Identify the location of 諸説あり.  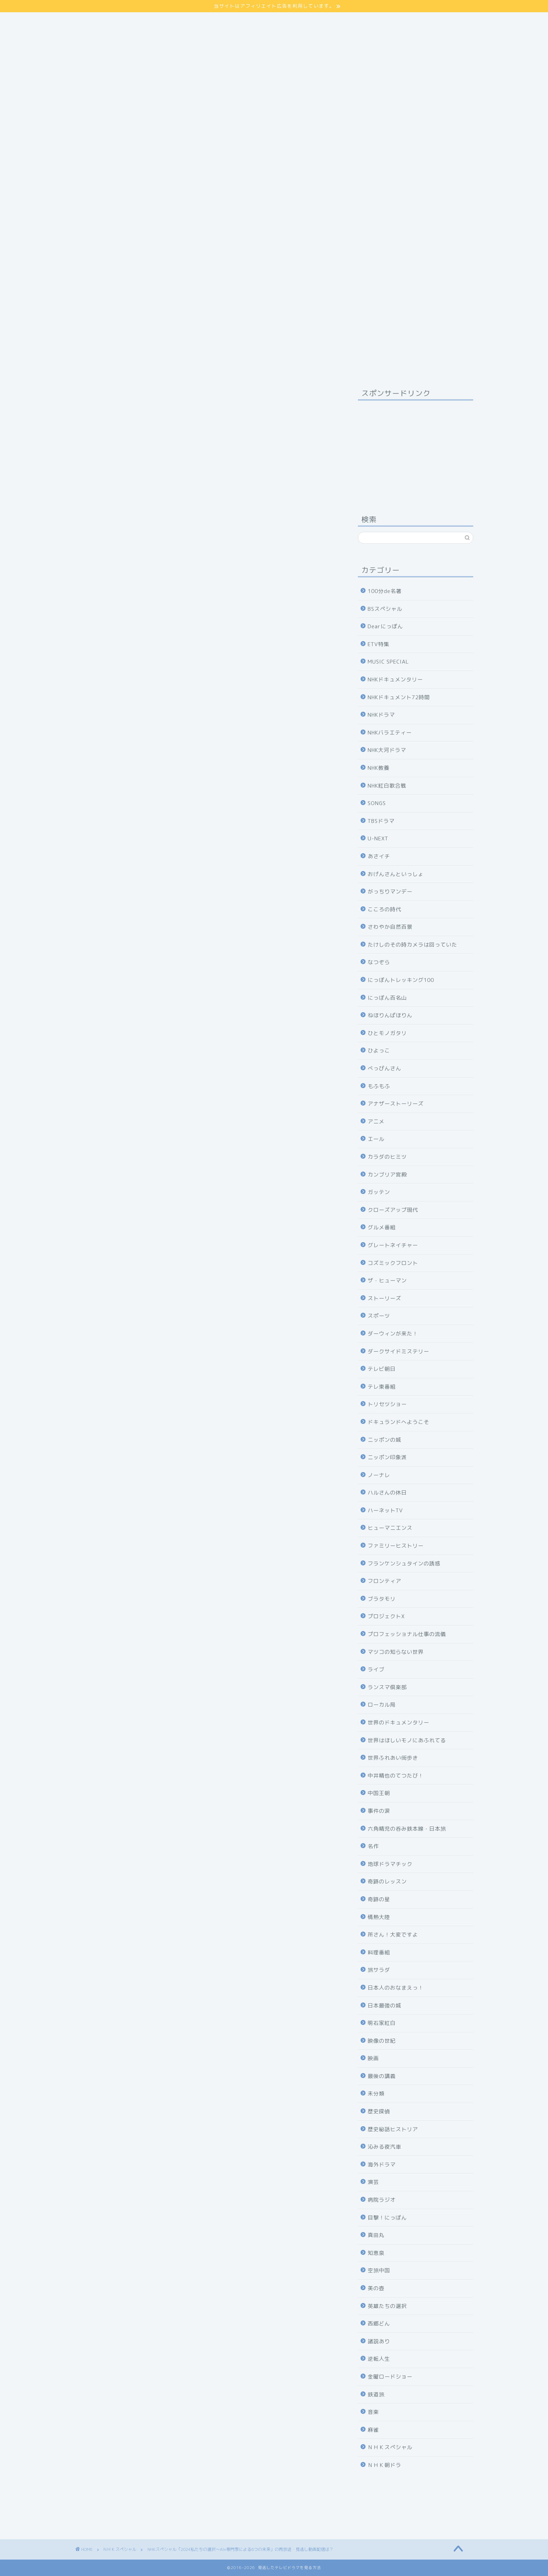
(379, 2341).